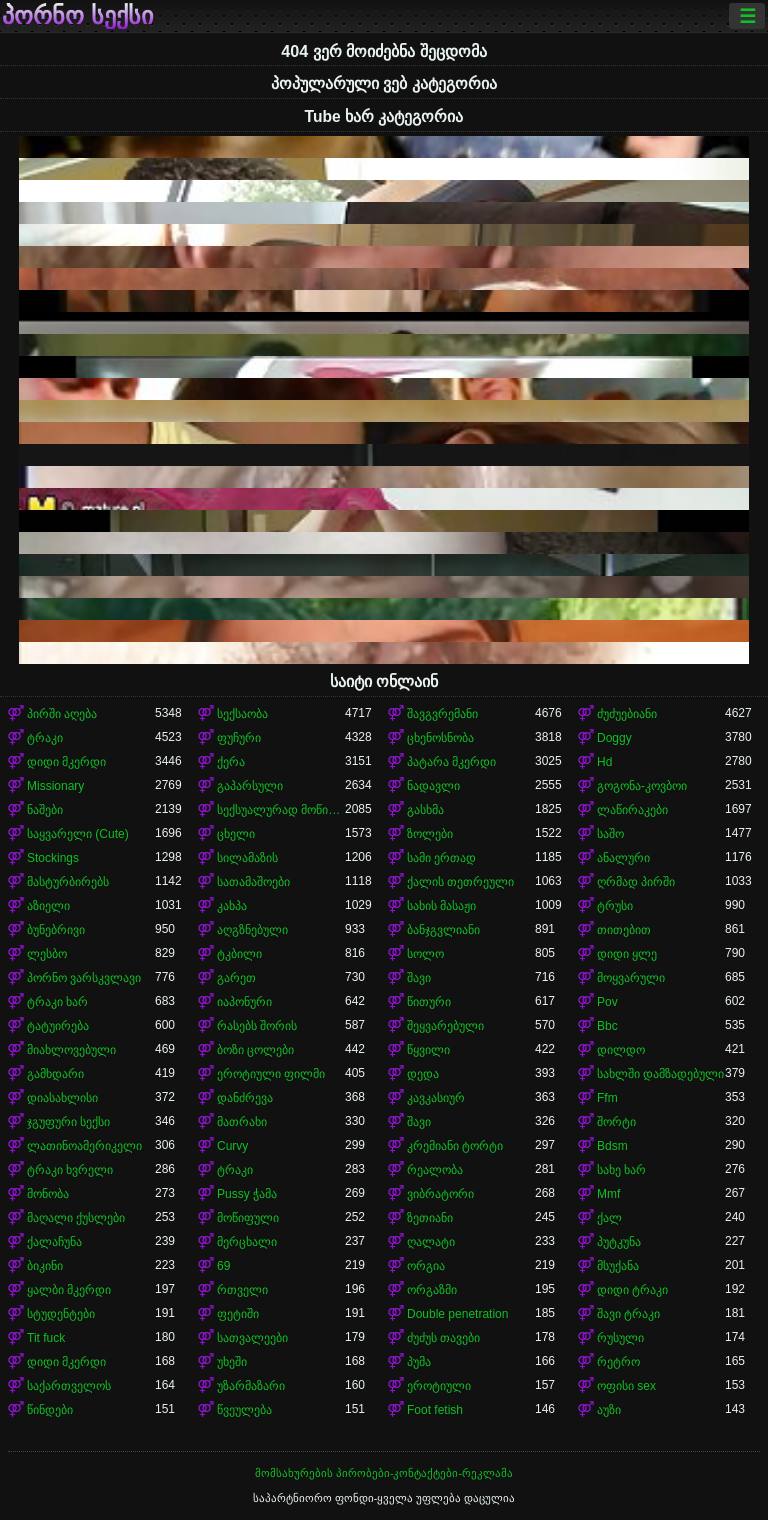 The image size is (768, 1520). I want to click on ბოზი ცოლები, so click(255, 1050).